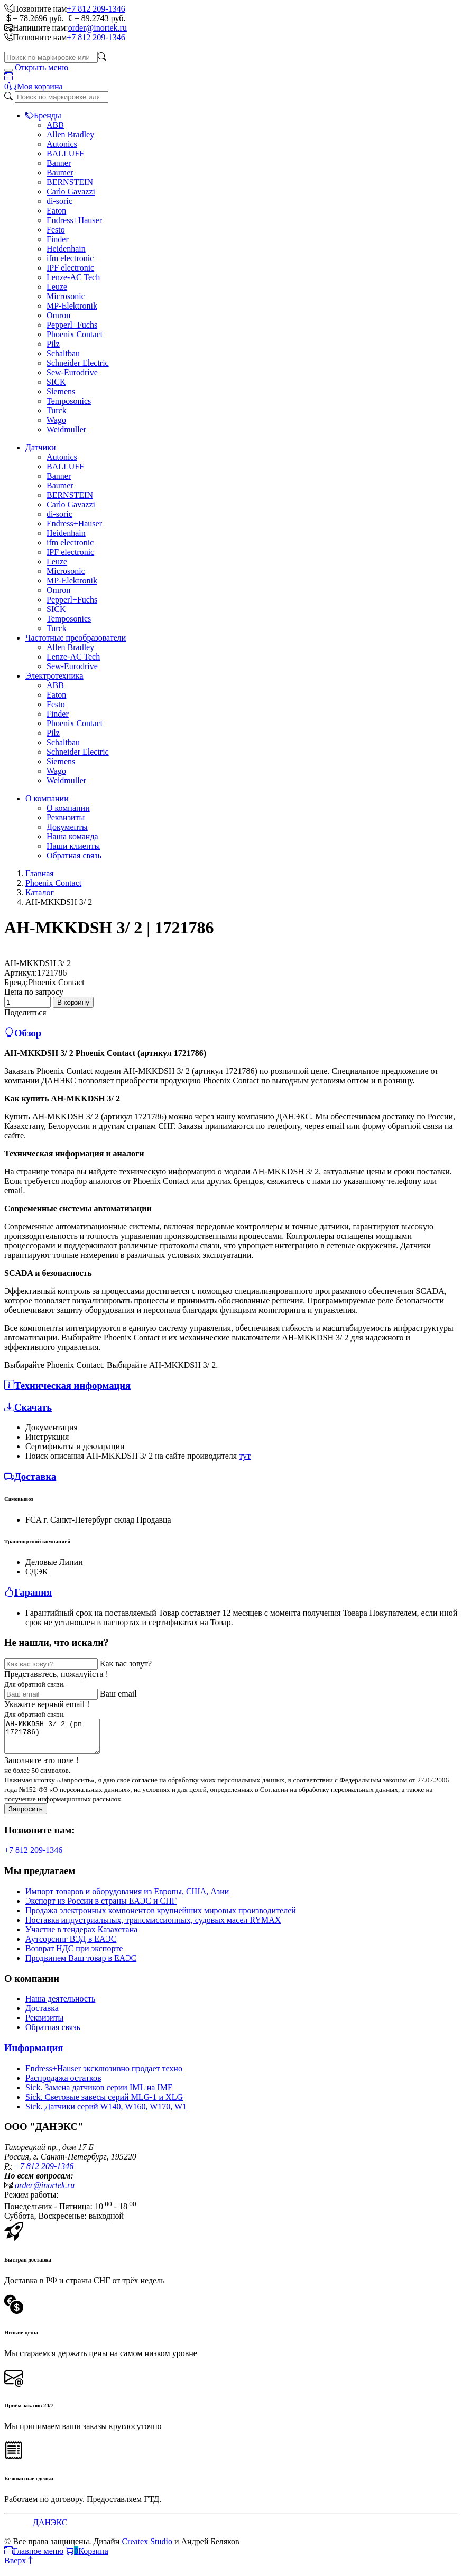 Image resolution: width=462 pixels, height=2576 pixels. I want to click on Wago, so click(56, 419).